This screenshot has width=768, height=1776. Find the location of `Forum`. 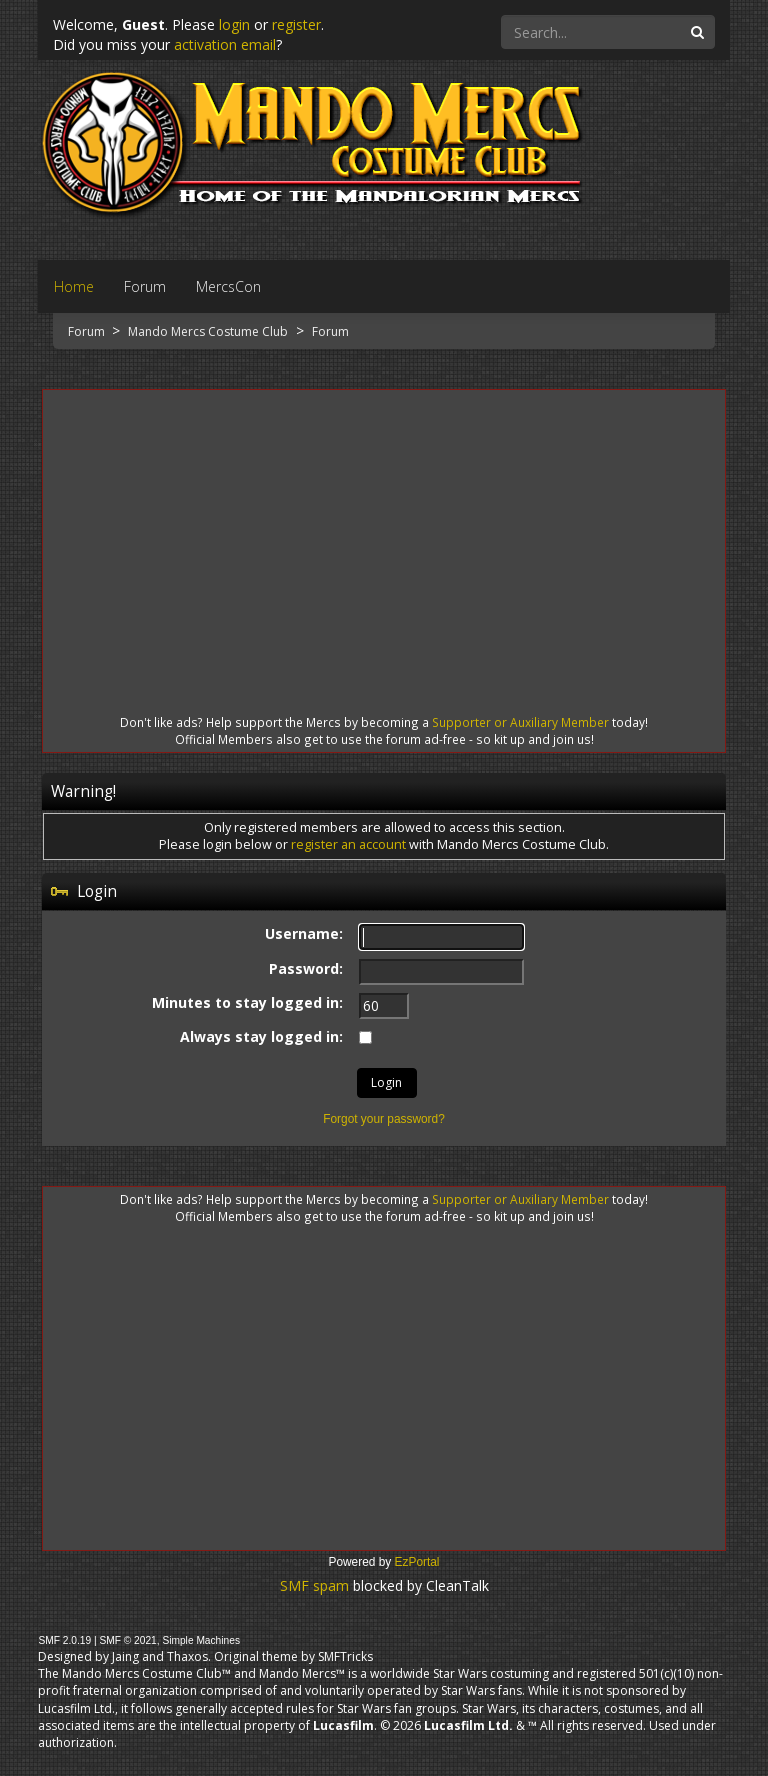

Forum is located at coordinates (88, 331).